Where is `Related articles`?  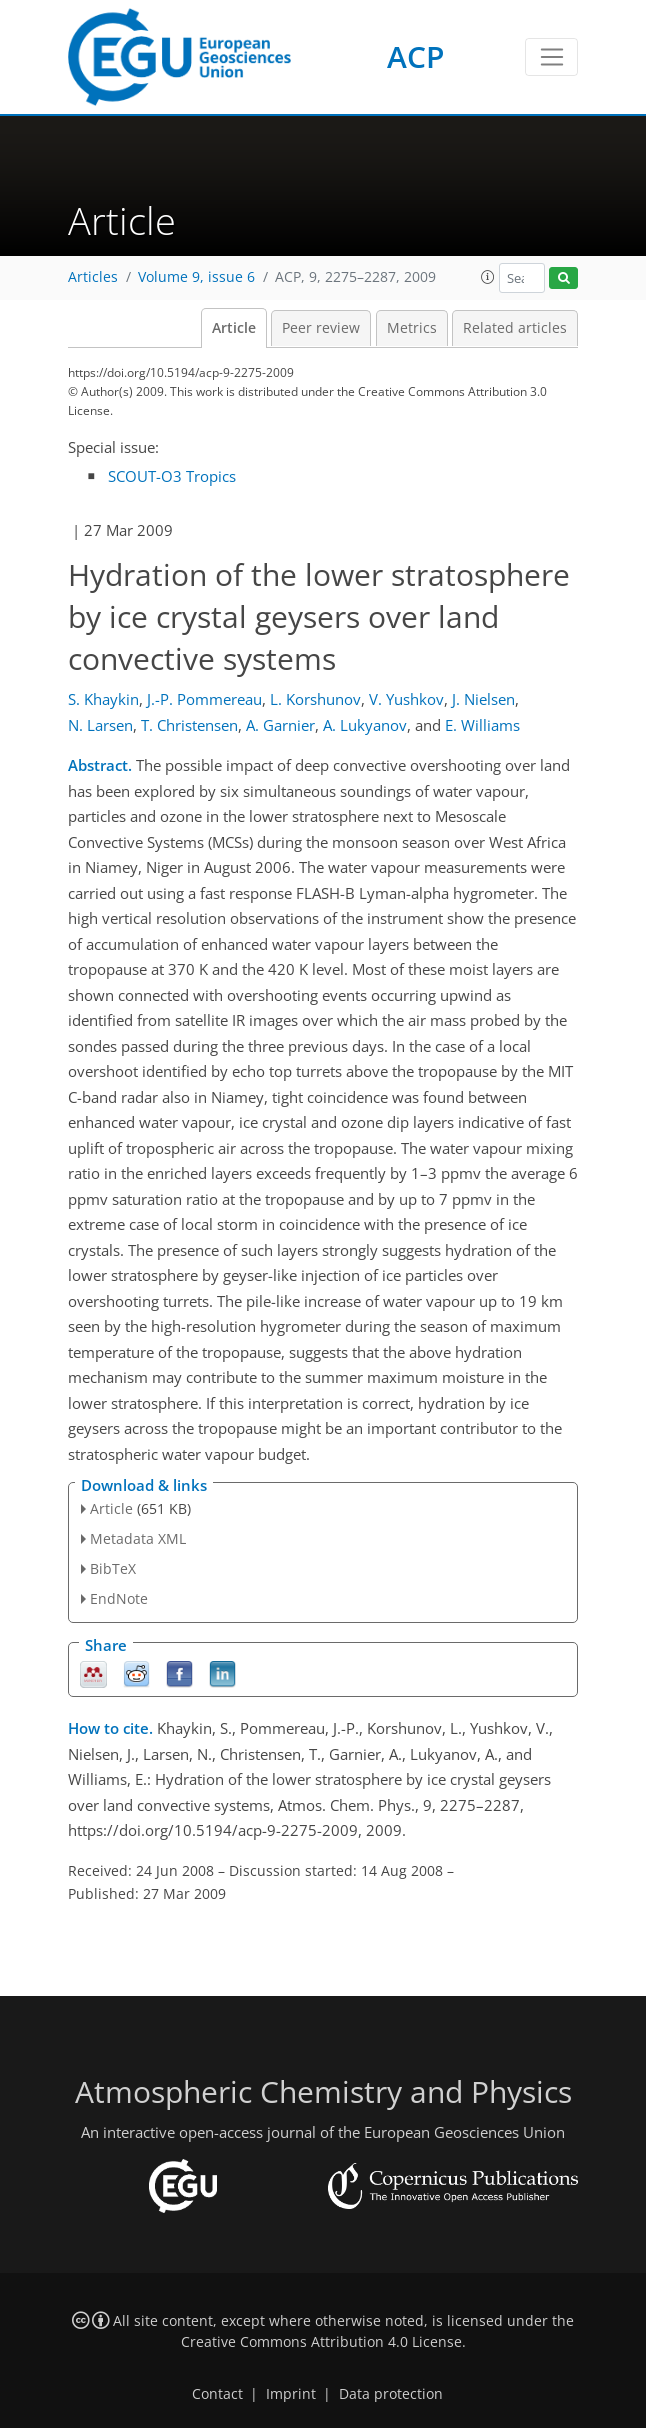
Related articles is located at coordinates (515, 328).